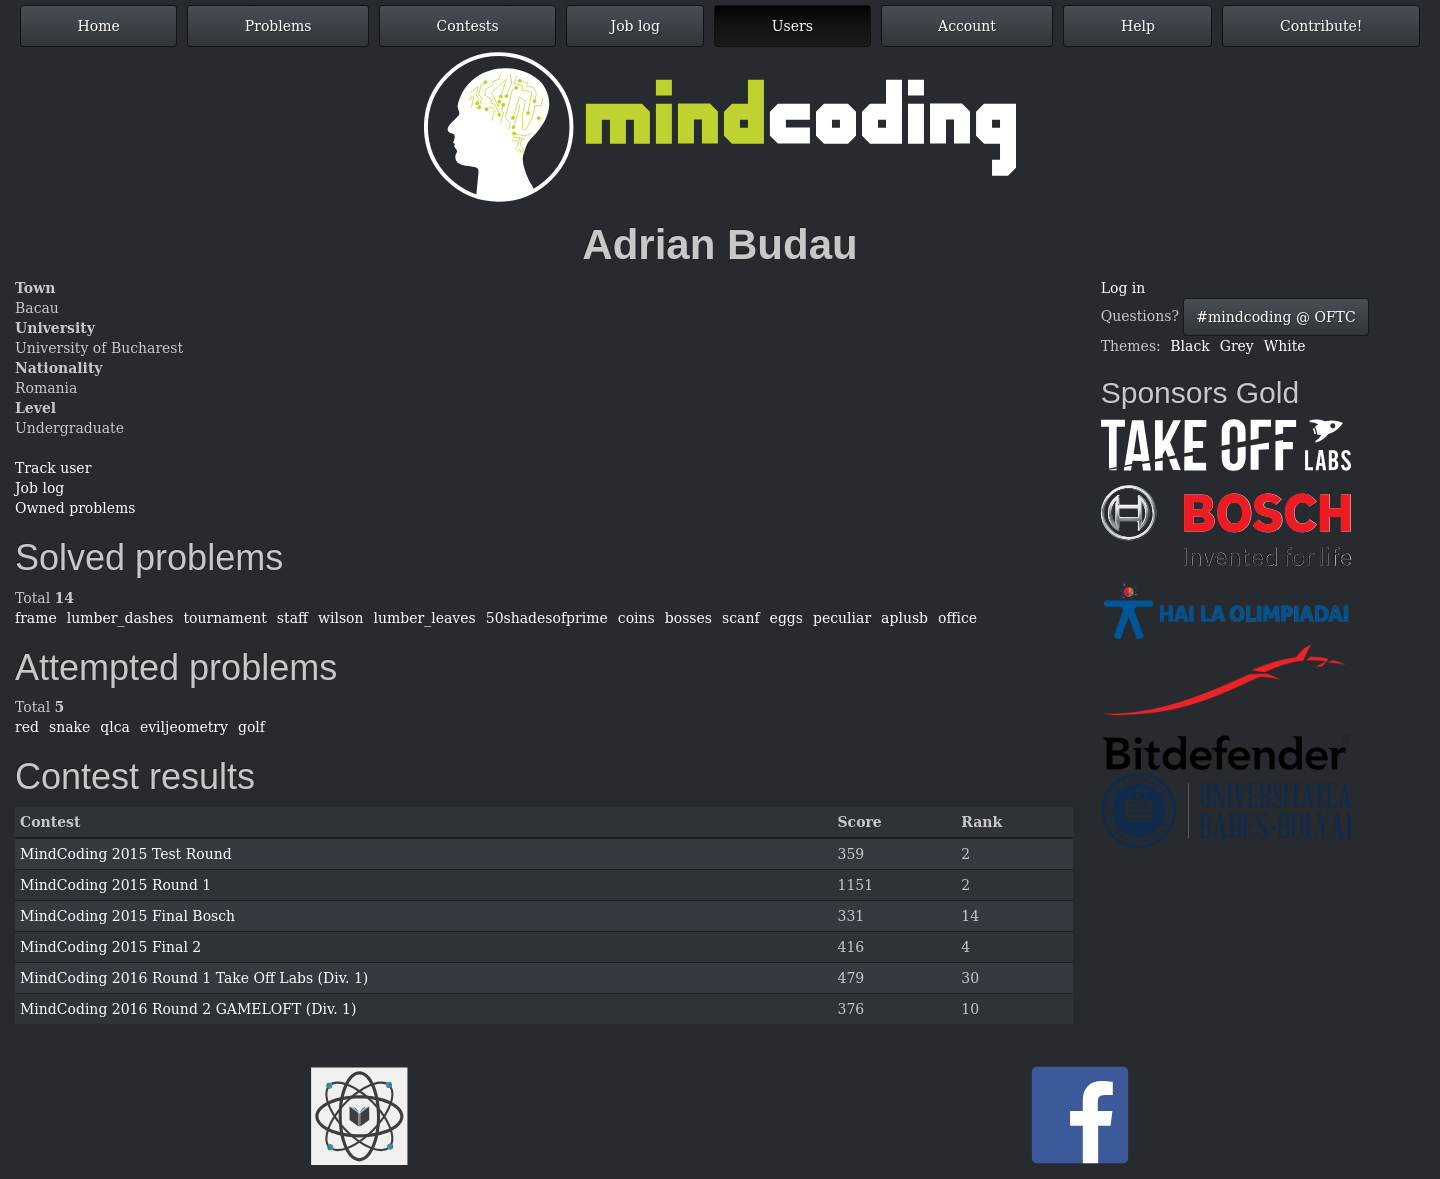 The height and width of the screenshot is (1179, 1440). Describe the element at coordinates (251, 727) in the screenshot. I see `golf` at that location.